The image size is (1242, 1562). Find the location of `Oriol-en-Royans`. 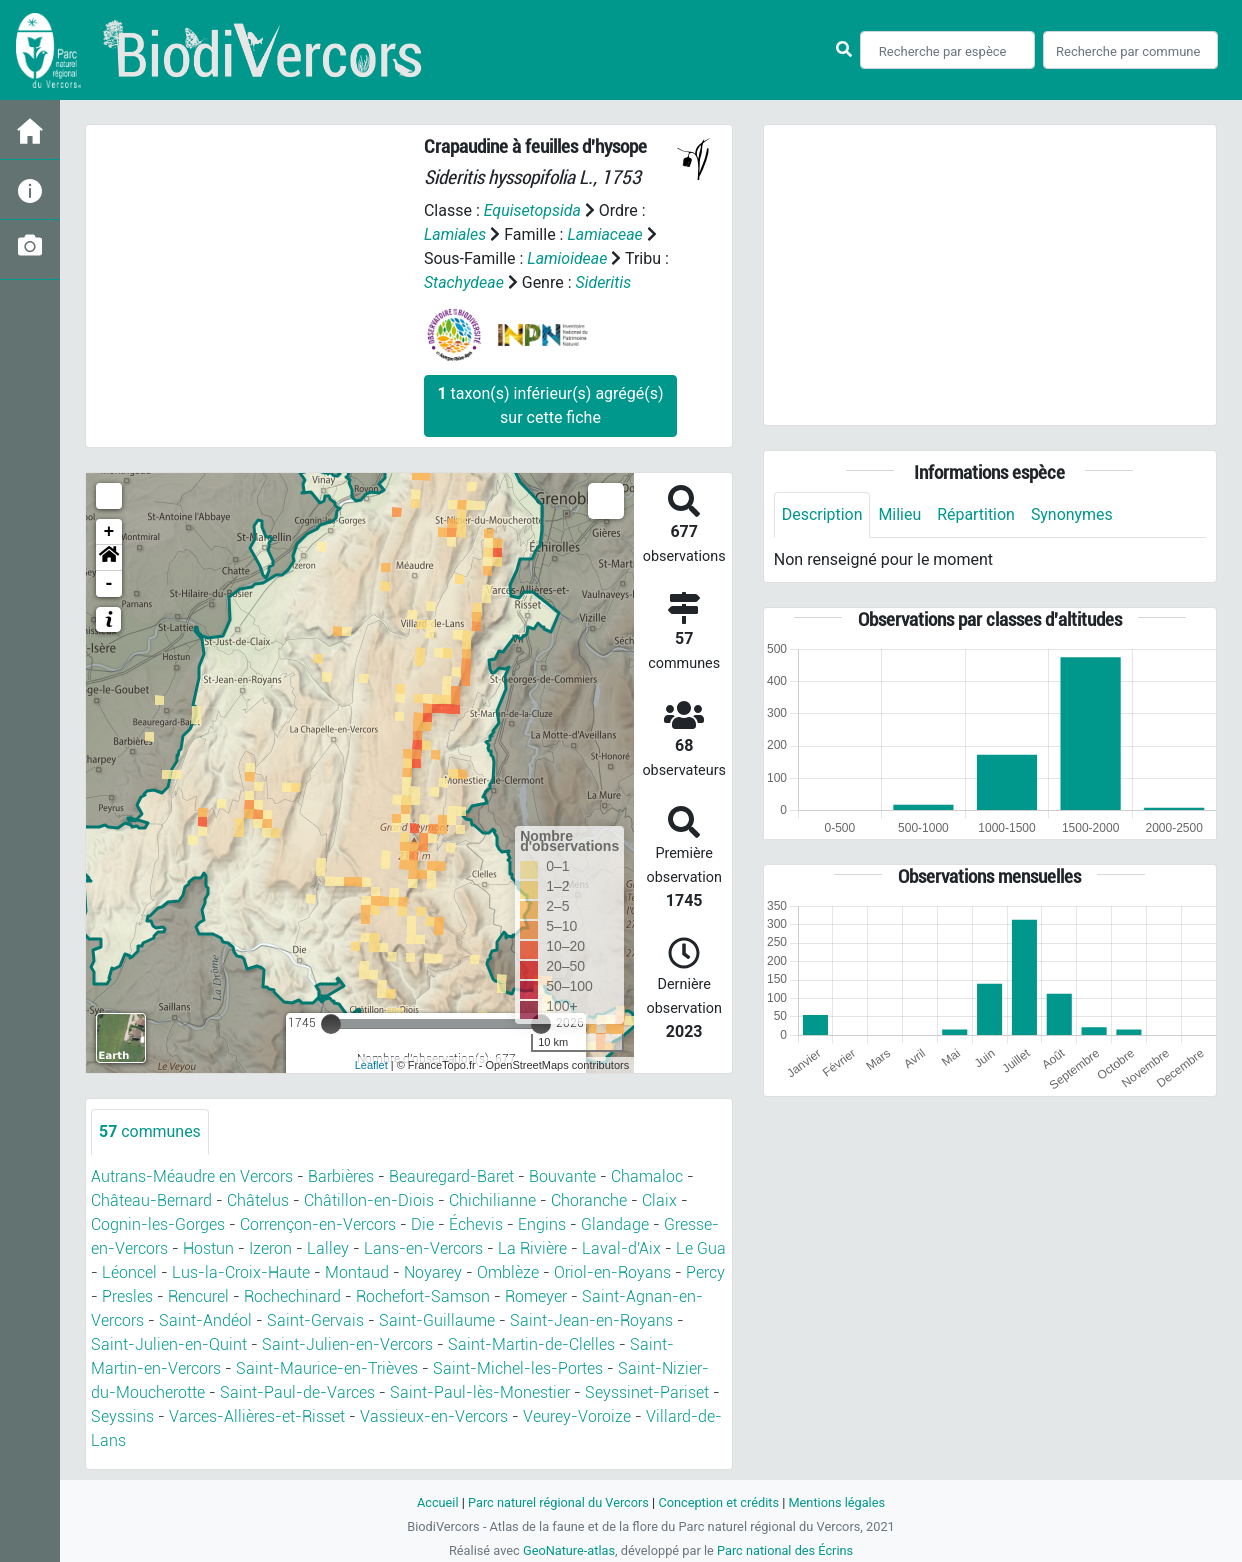

Oriol-en-Royans is located at coordinates (612, 1272).